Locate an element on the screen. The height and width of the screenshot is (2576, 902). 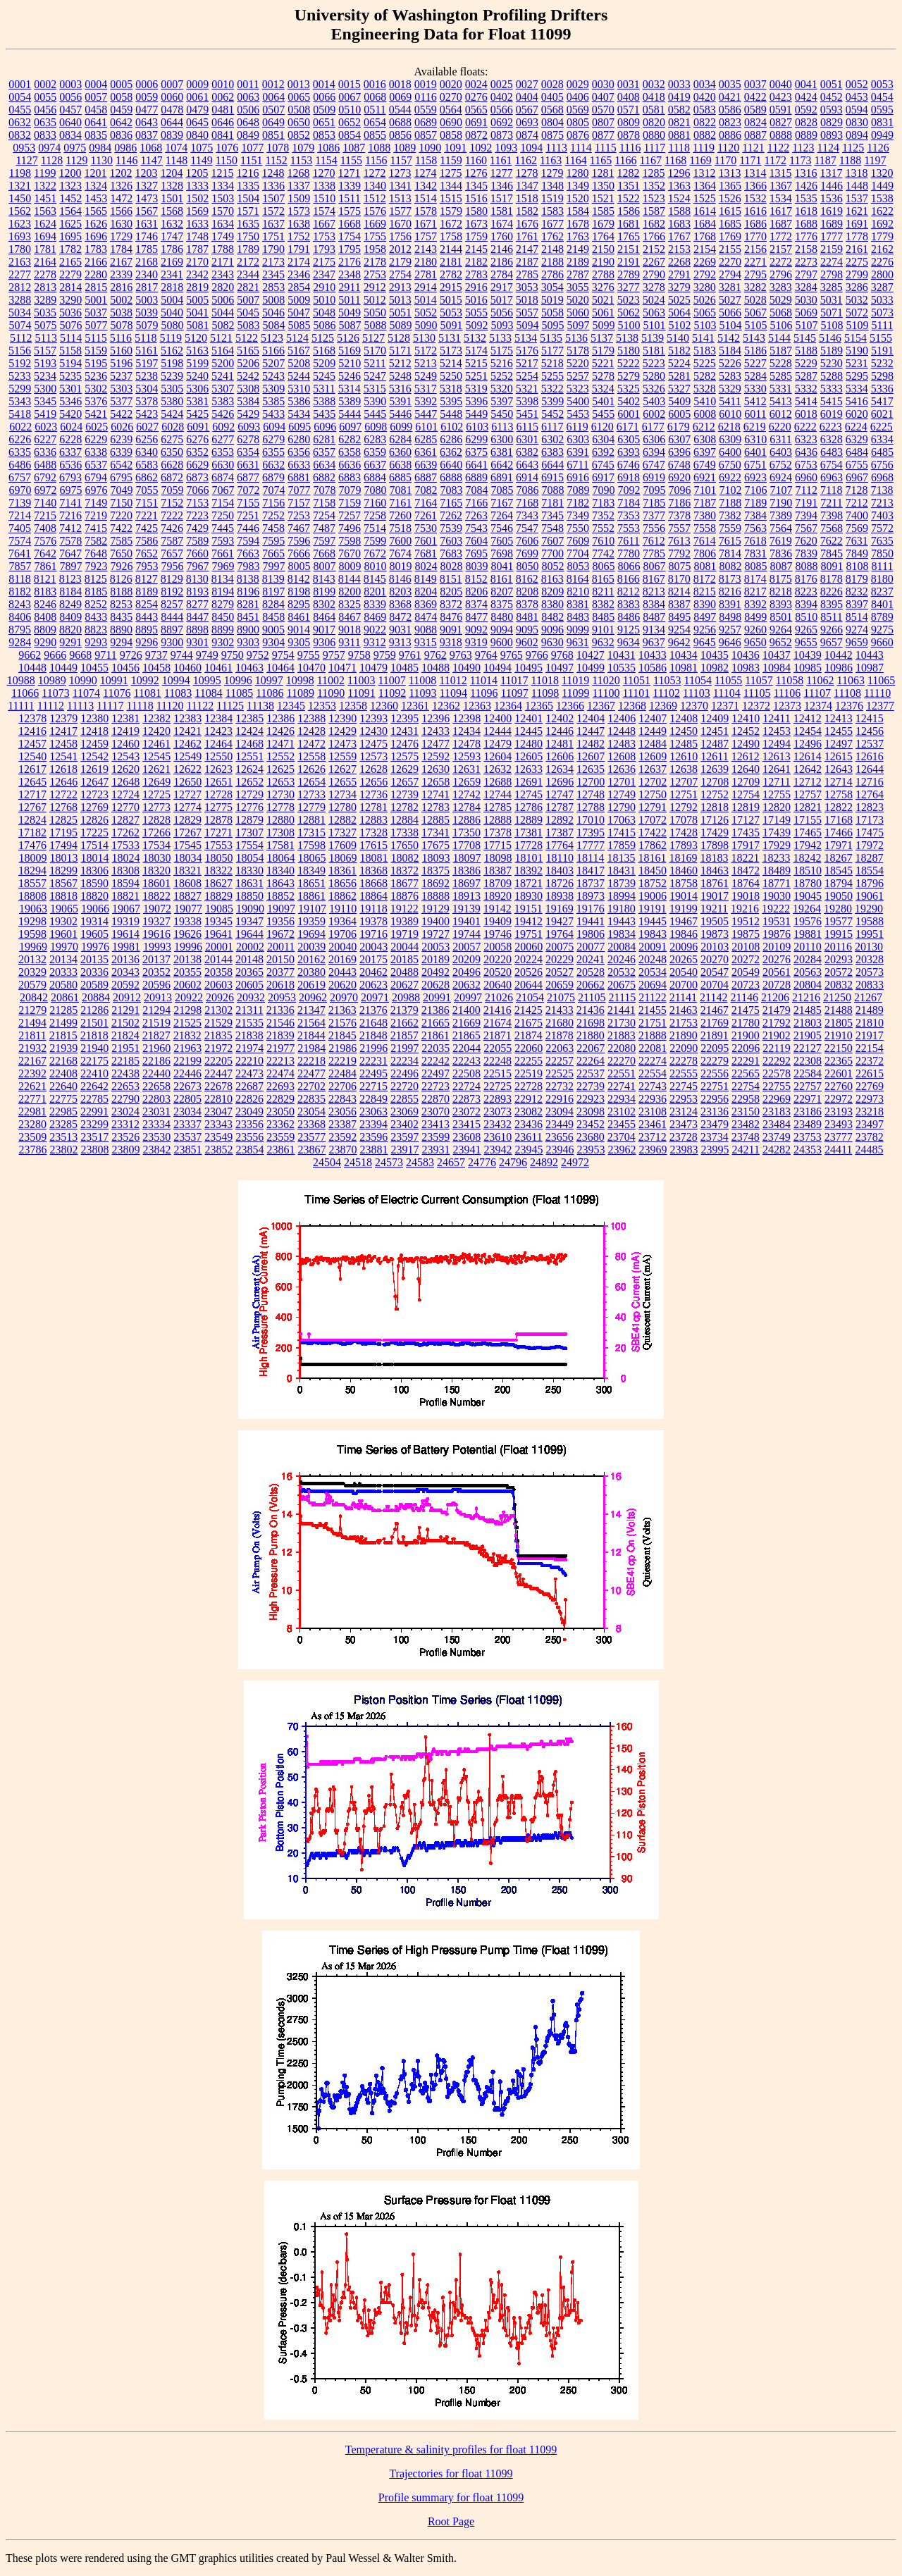
20377 is located at coordinates (280, 972).